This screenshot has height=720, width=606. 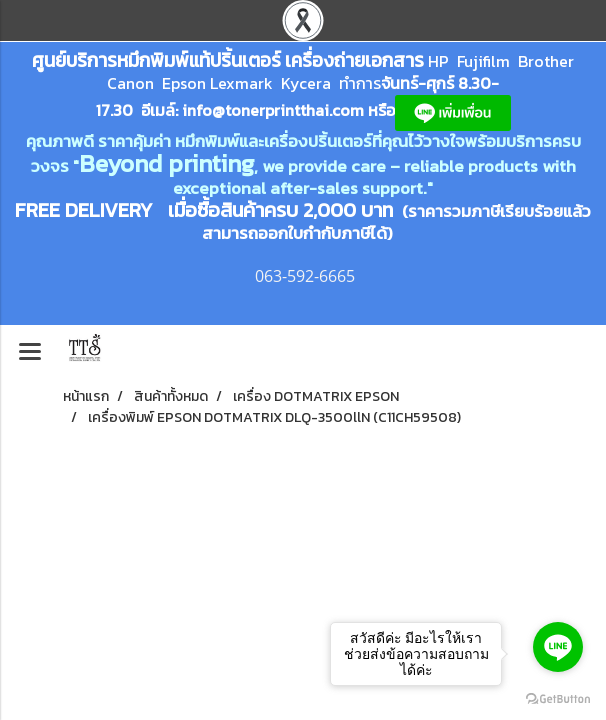 I want to click on [Go to GetButton.io website], so click(x=558, y=699).